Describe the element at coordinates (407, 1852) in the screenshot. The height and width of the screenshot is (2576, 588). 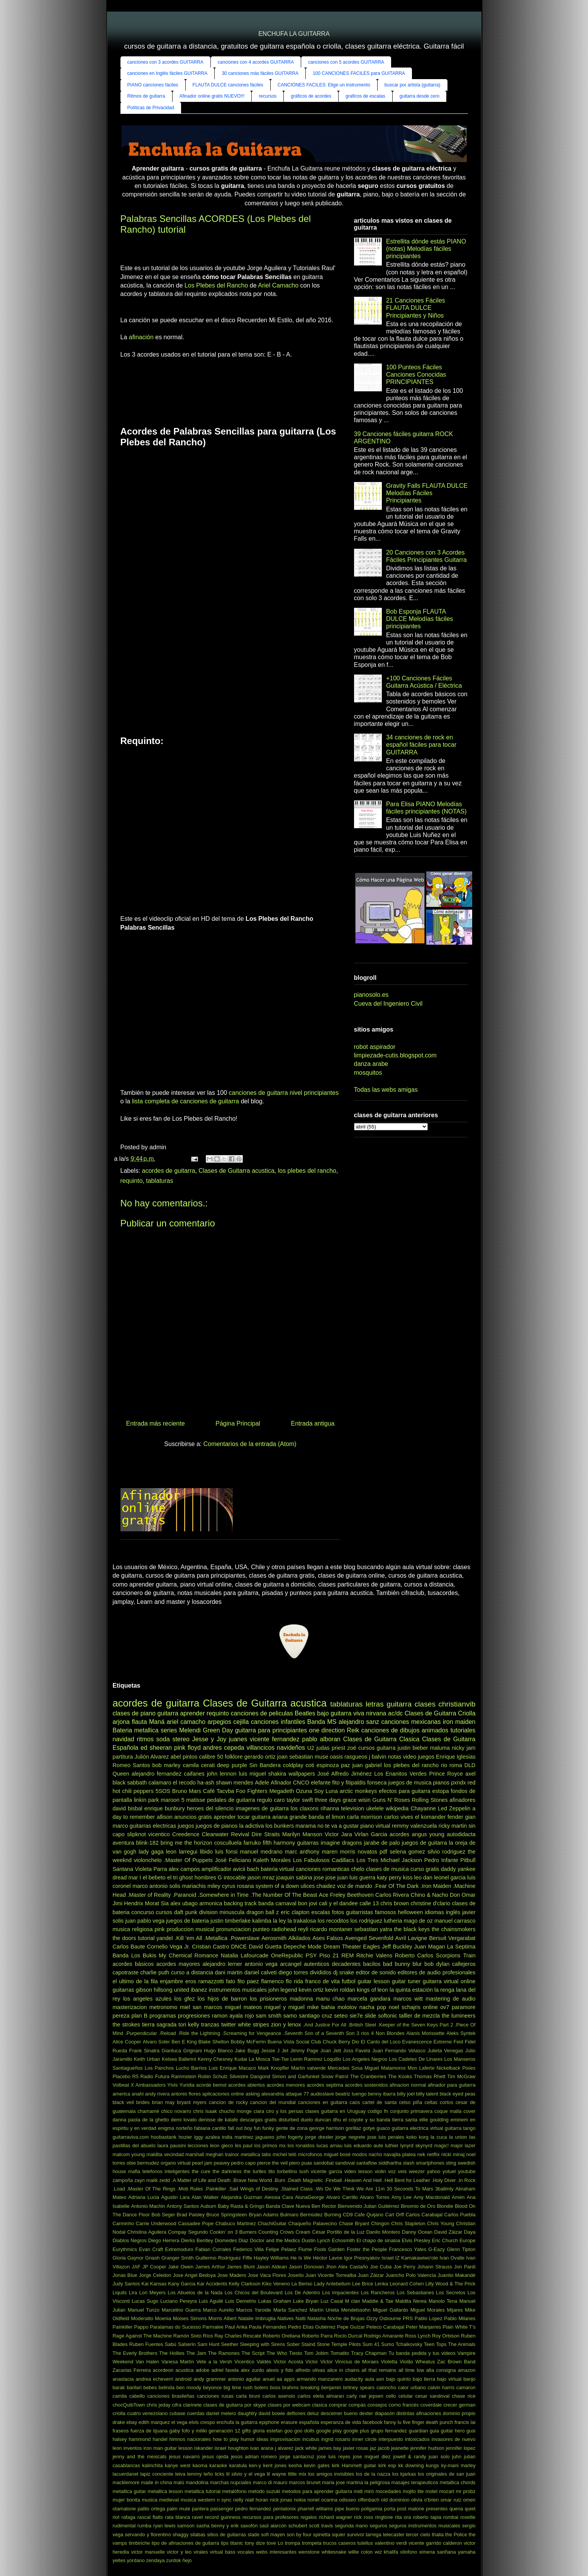
I see `selena gomez` at that location.